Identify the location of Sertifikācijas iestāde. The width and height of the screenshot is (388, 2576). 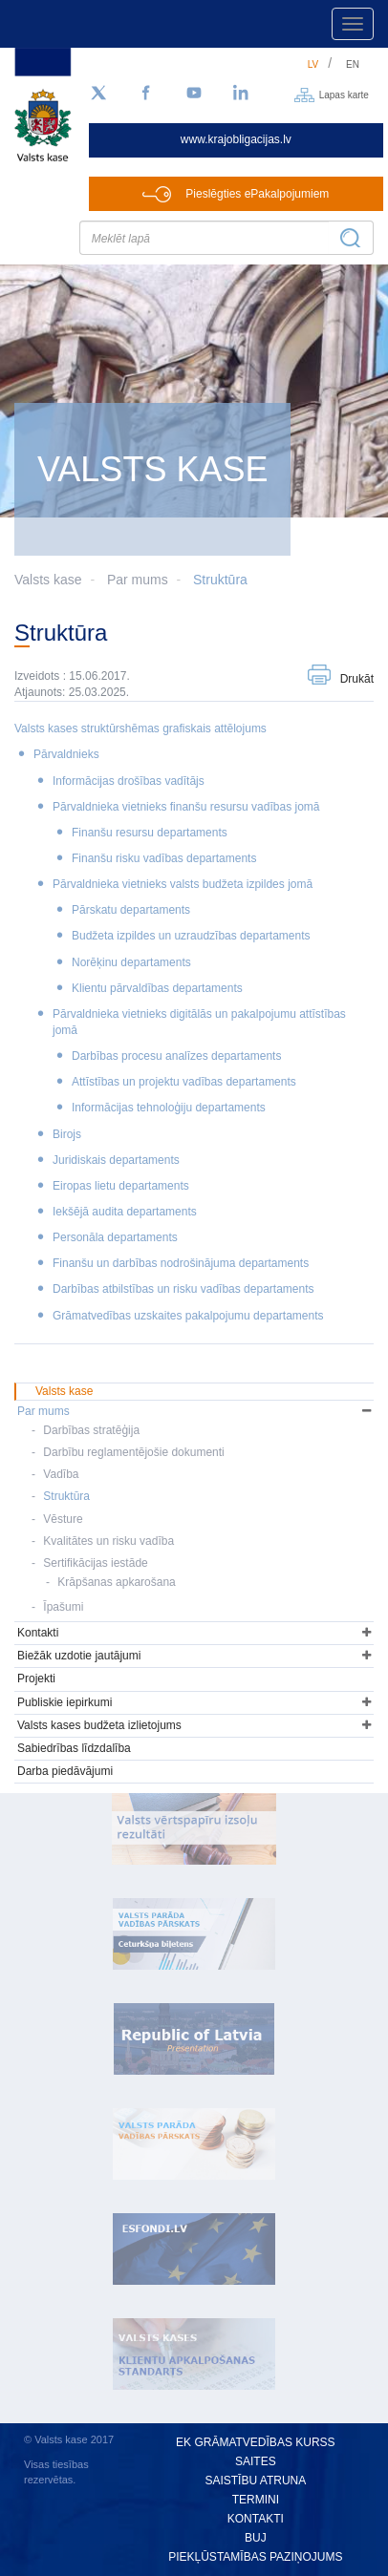
(95, 1563).